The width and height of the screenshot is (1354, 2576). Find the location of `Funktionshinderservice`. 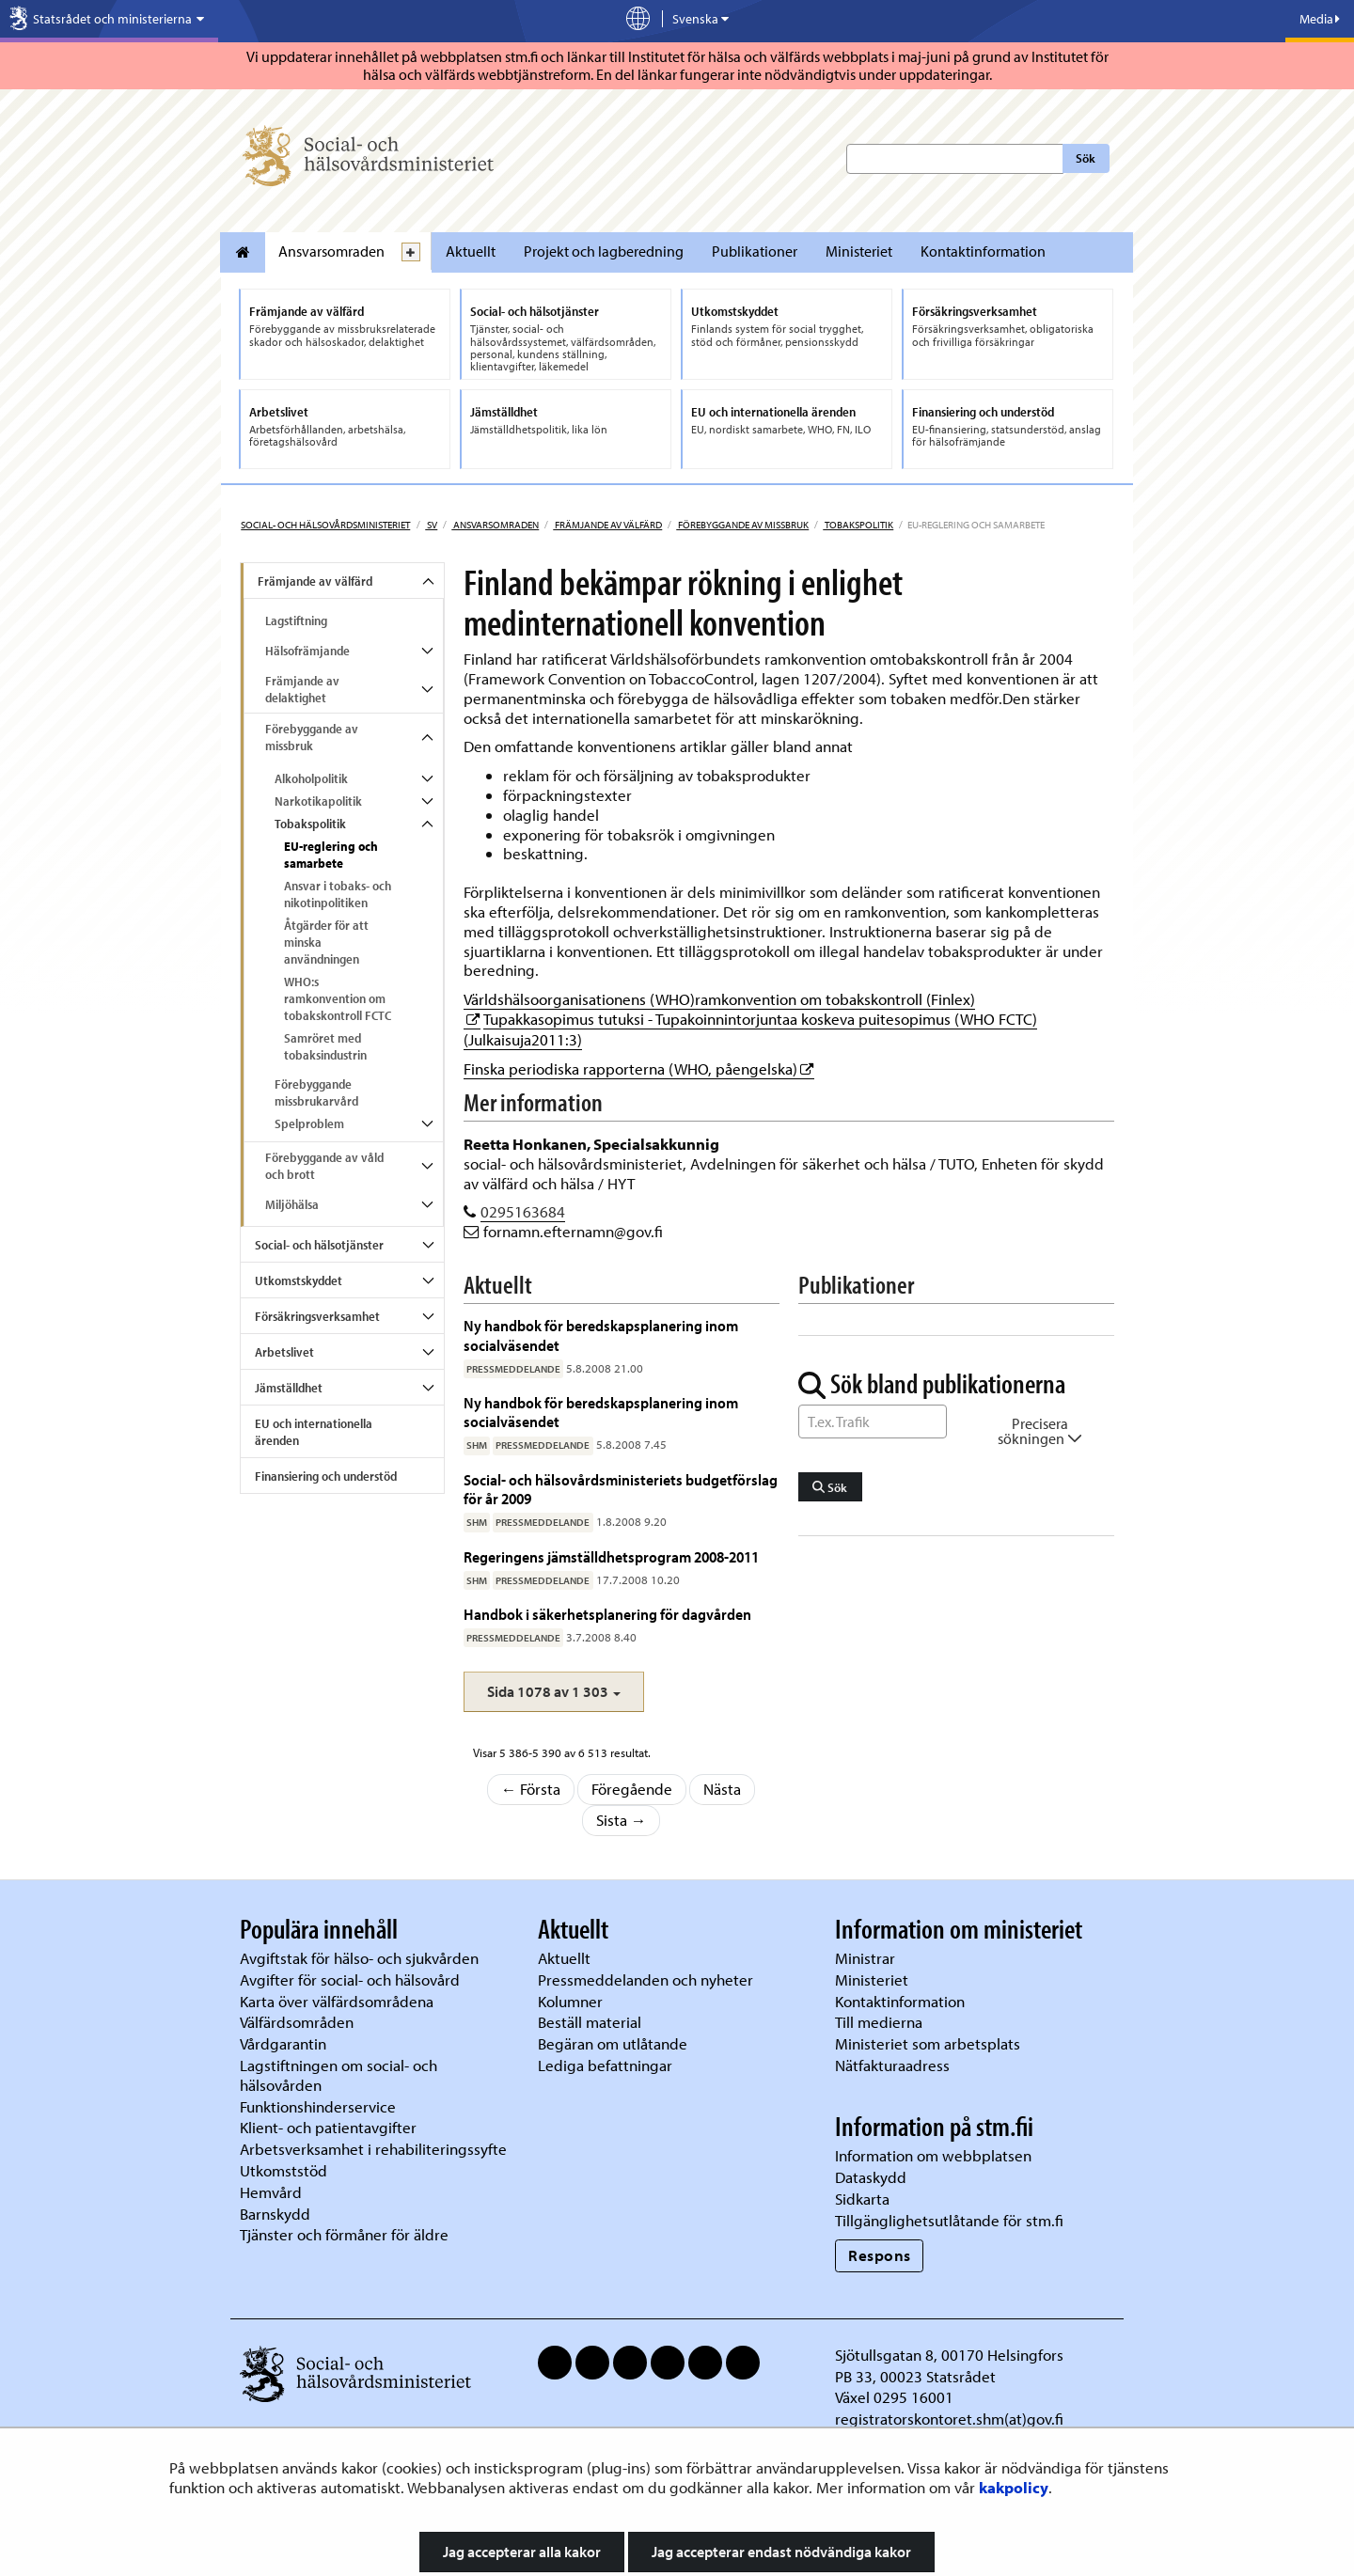

Funktionshinderservice is located at coordinates (318, 2106).